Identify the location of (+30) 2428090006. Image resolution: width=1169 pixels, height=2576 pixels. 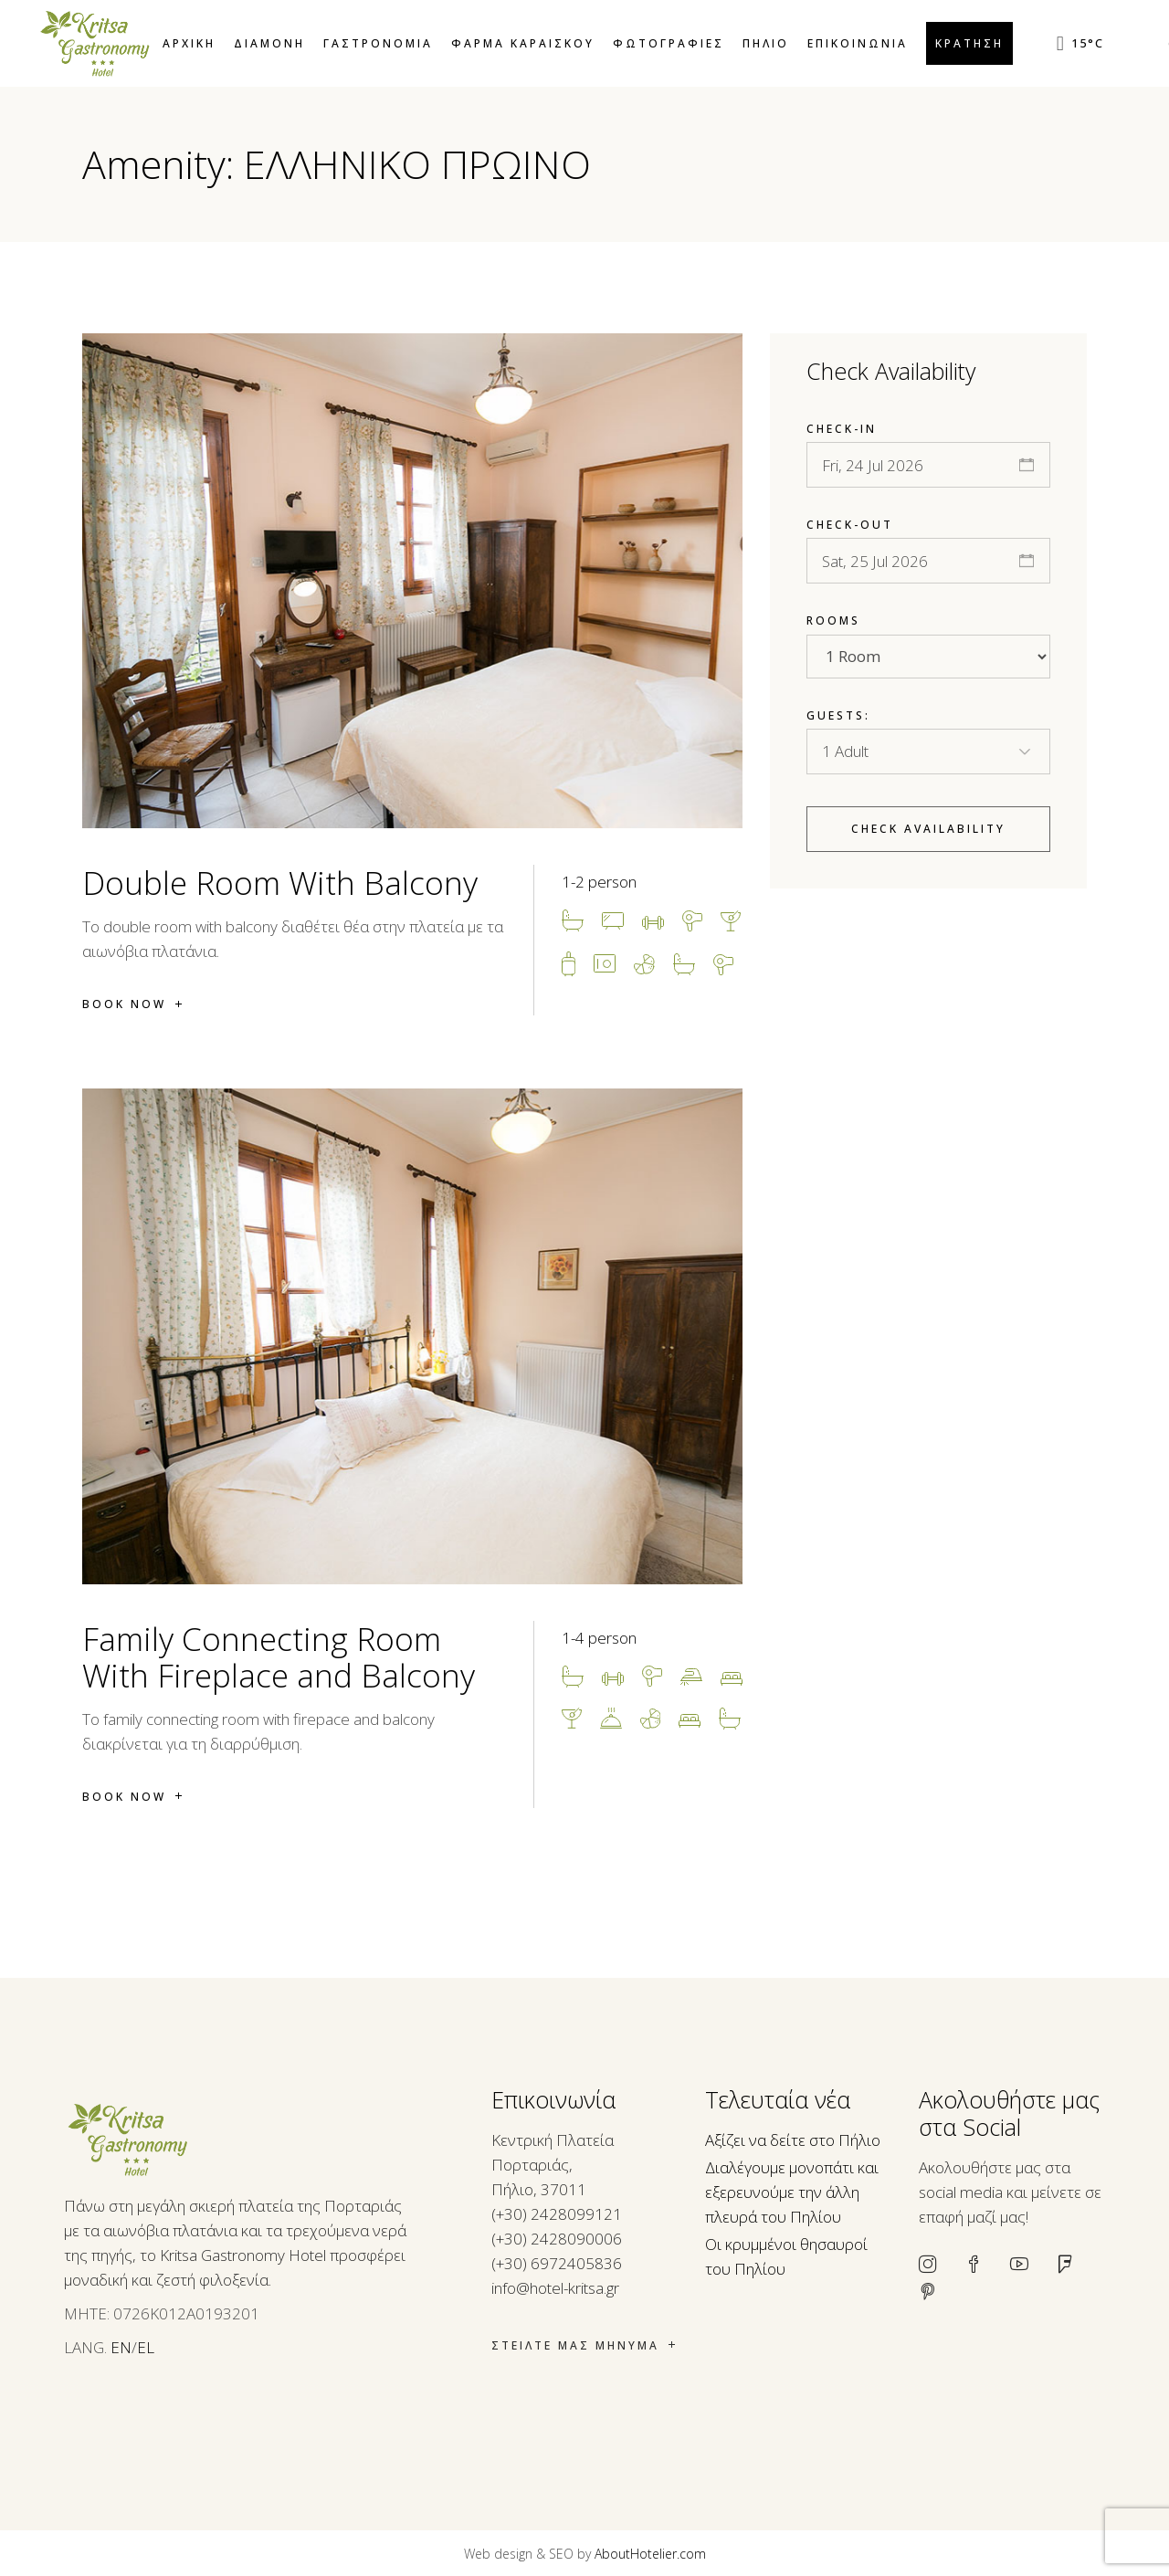
(556, 2238).